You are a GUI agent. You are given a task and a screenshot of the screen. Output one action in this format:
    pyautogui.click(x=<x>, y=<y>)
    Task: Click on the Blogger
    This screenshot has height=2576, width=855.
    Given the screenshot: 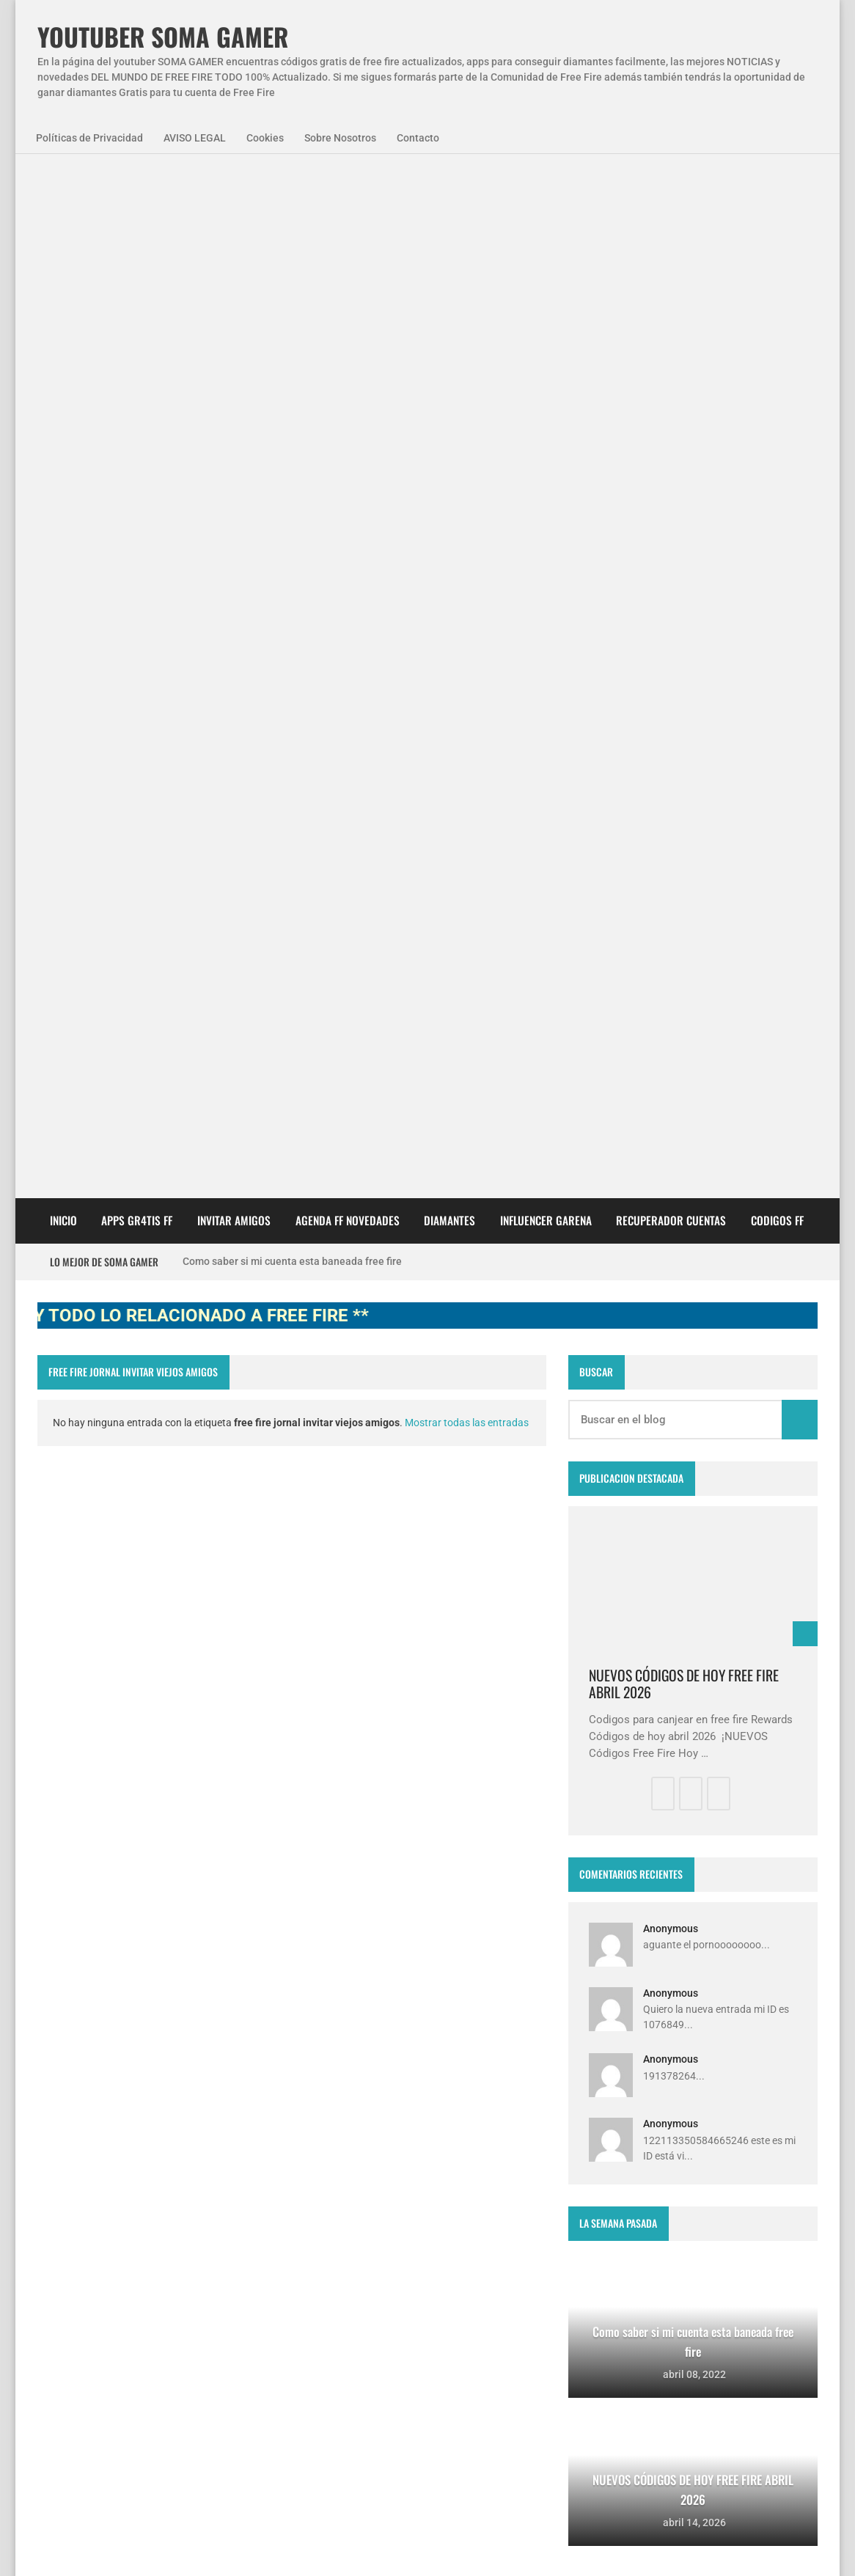 What is the action you would take?
    pyautogui.click(x=798, y=2104)
    